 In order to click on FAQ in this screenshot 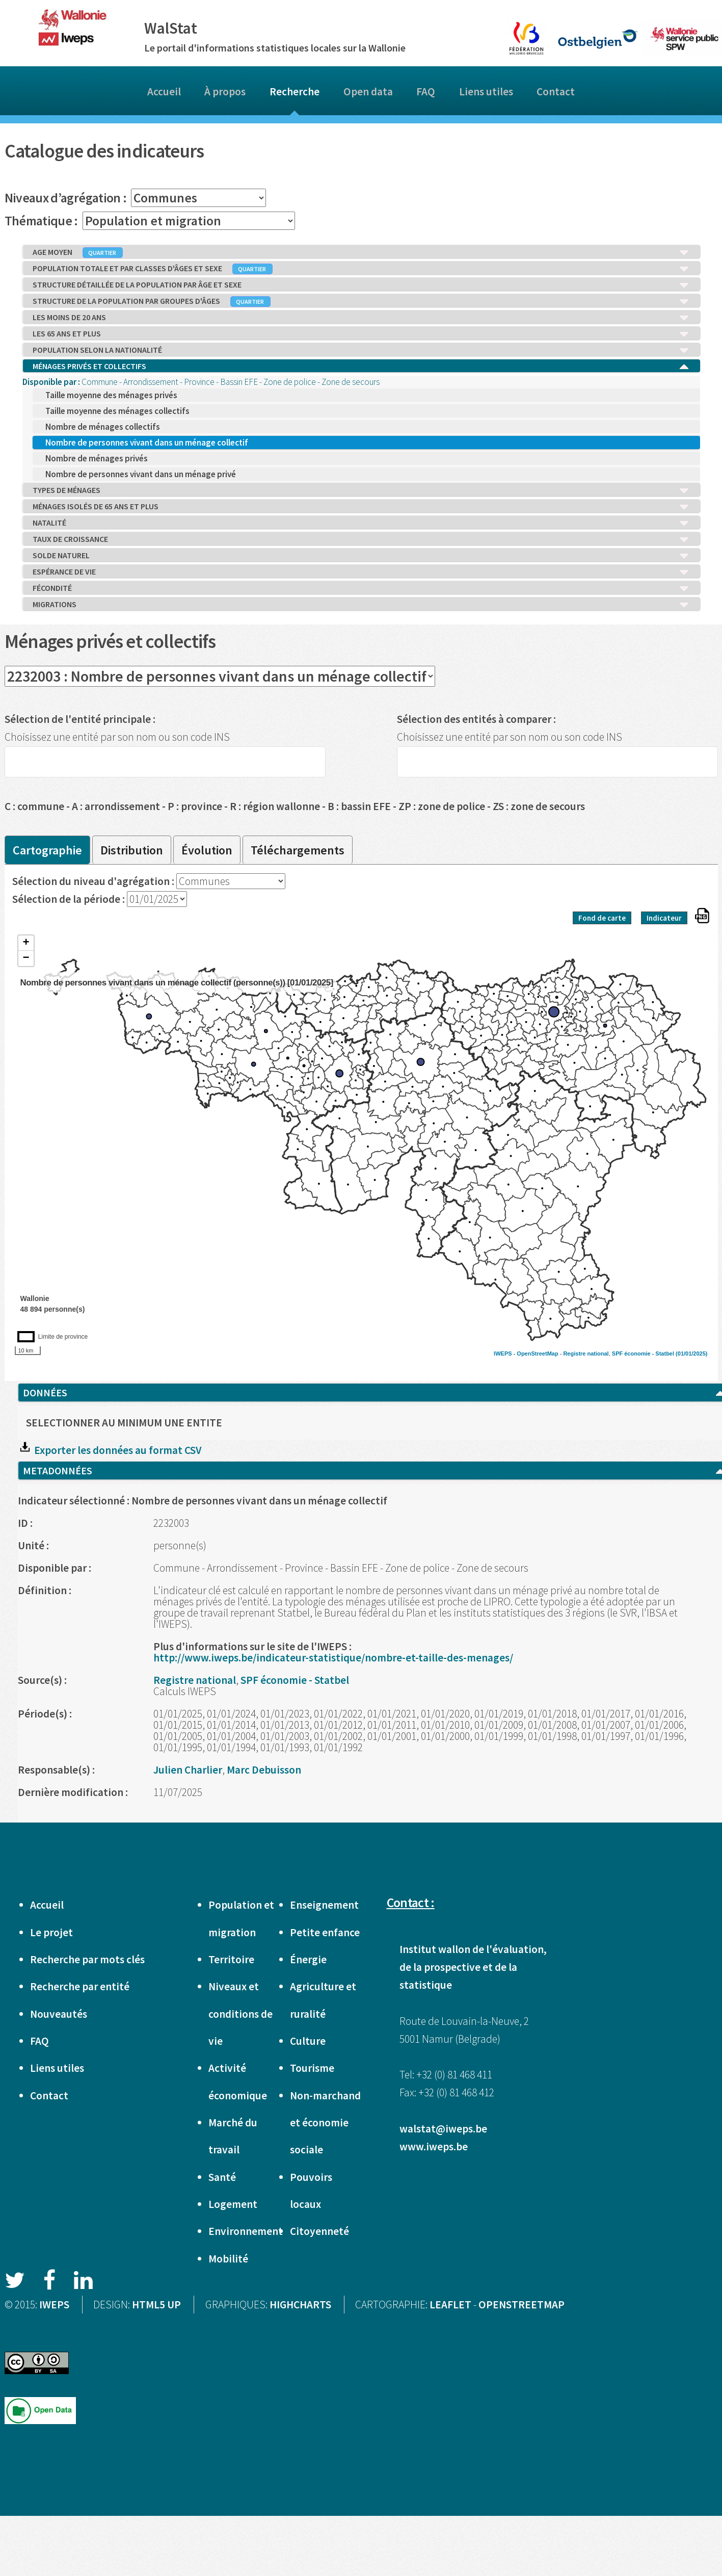, I will do `click(425, 91)`.